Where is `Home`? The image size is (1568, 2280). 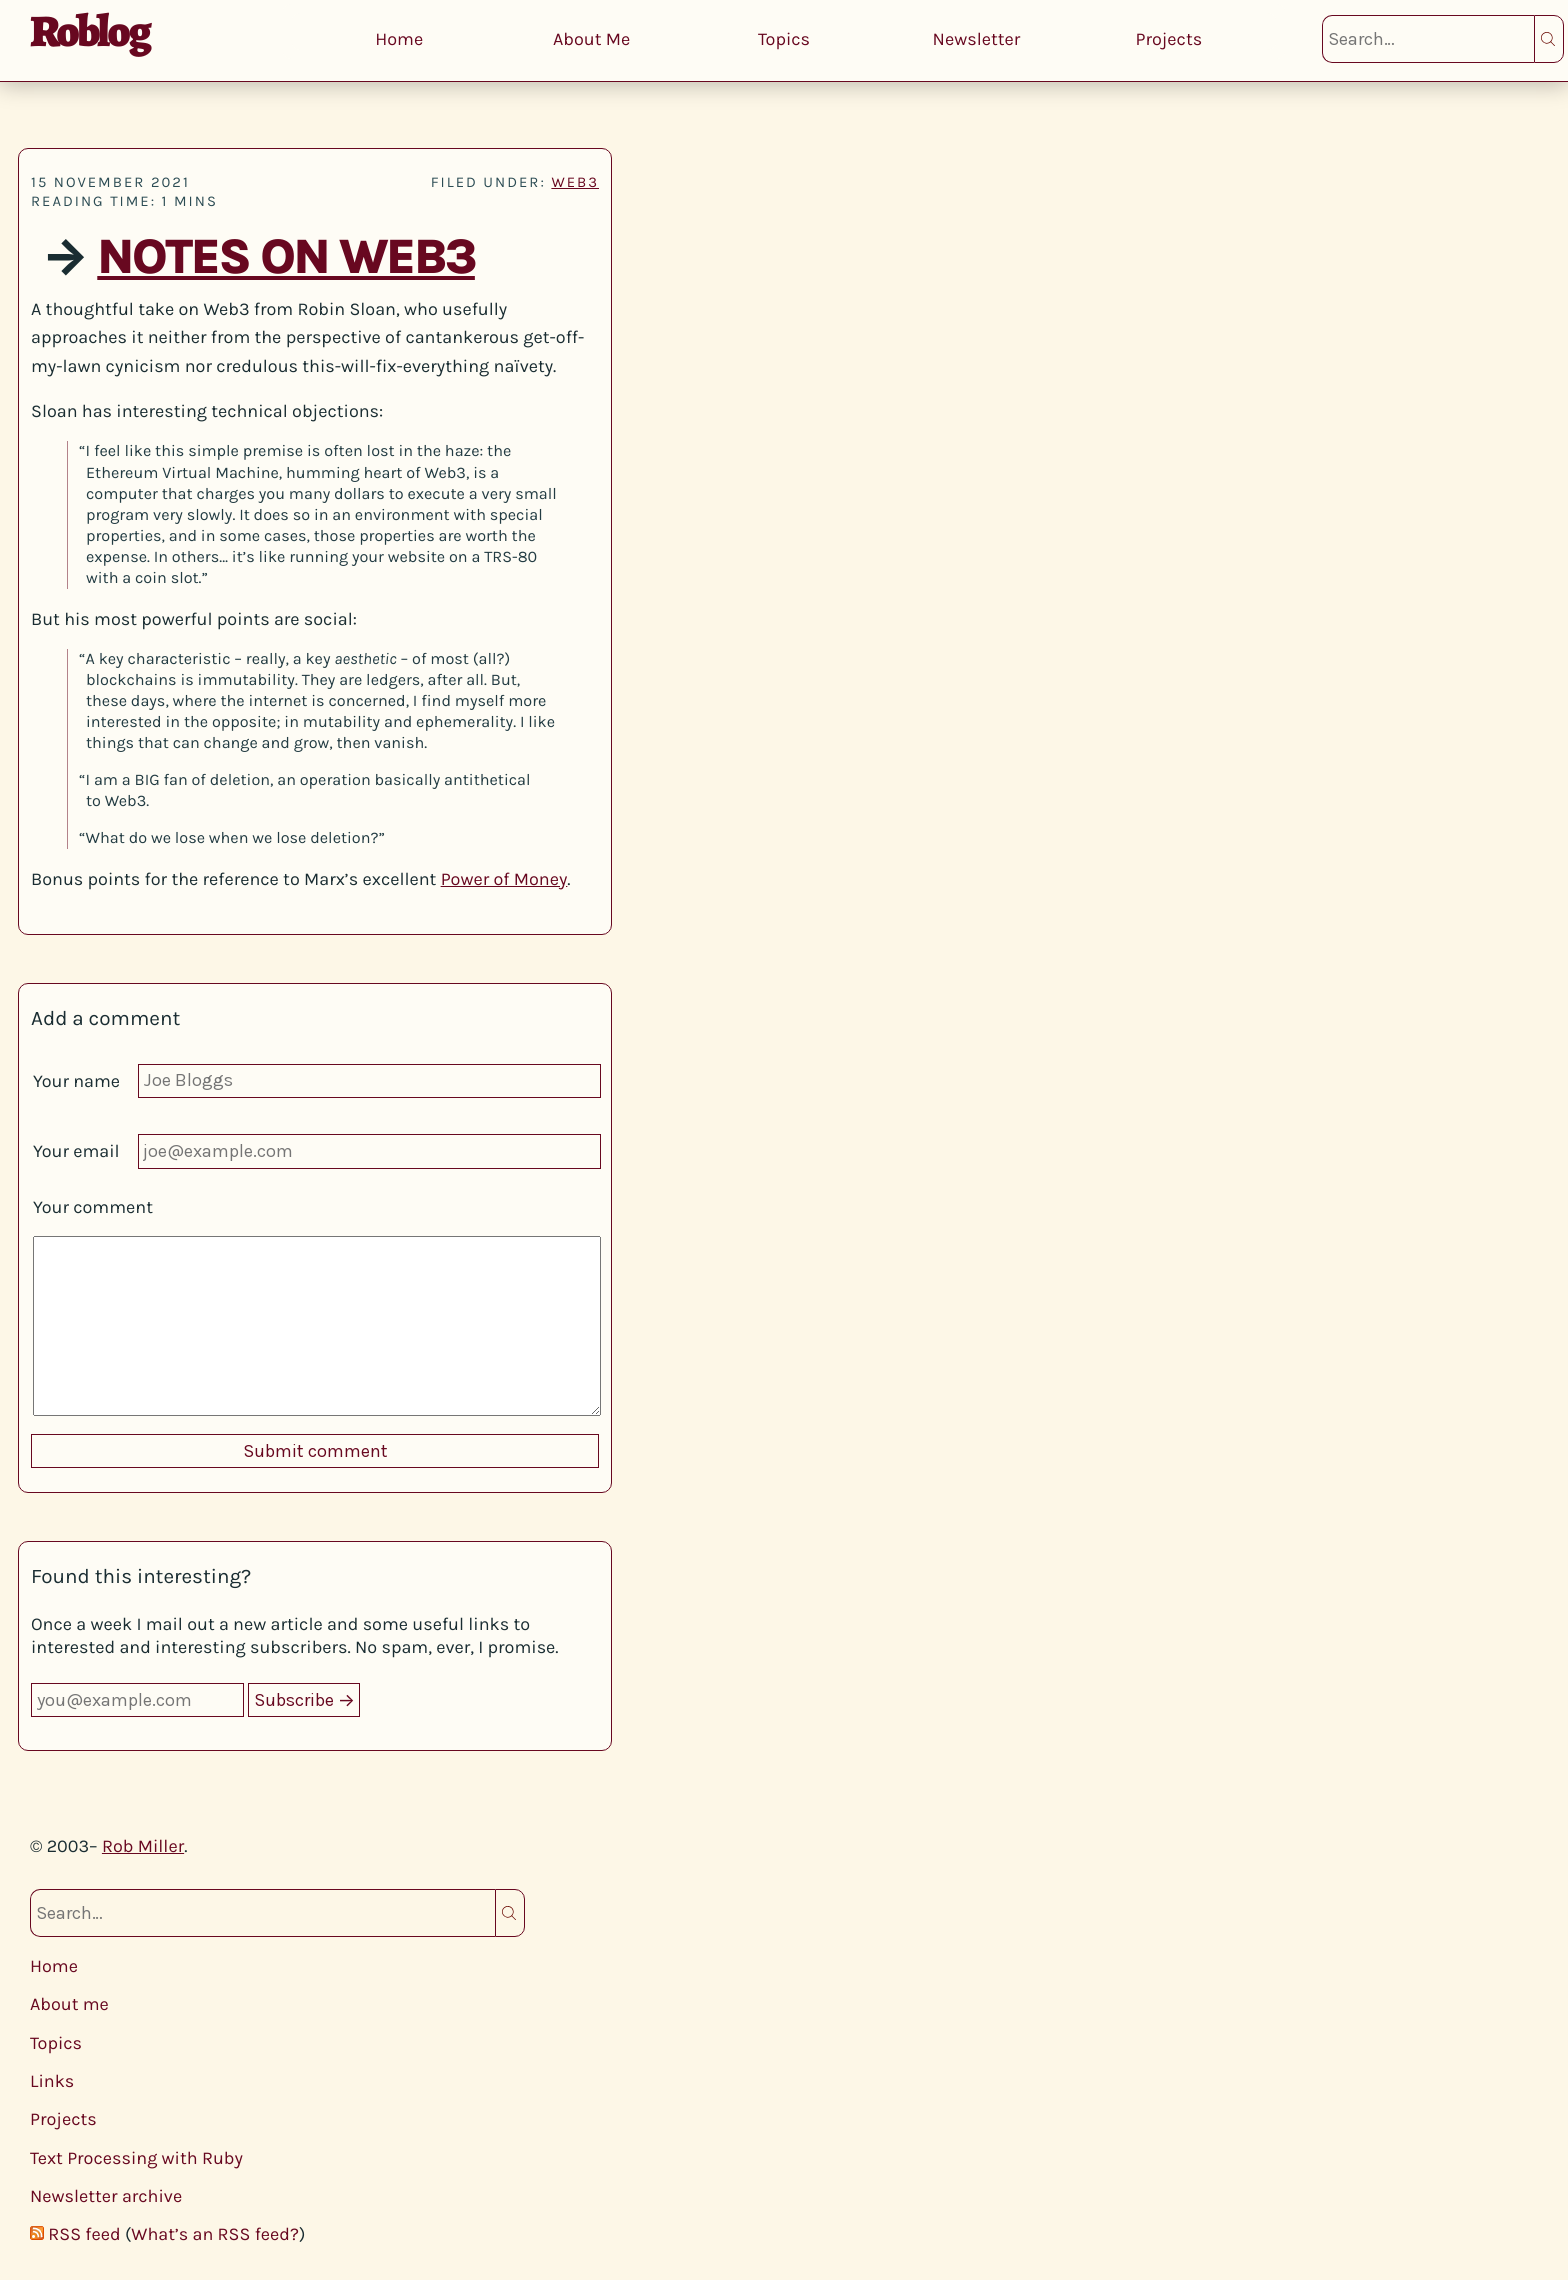 Home is located at coordinates (399, 39).